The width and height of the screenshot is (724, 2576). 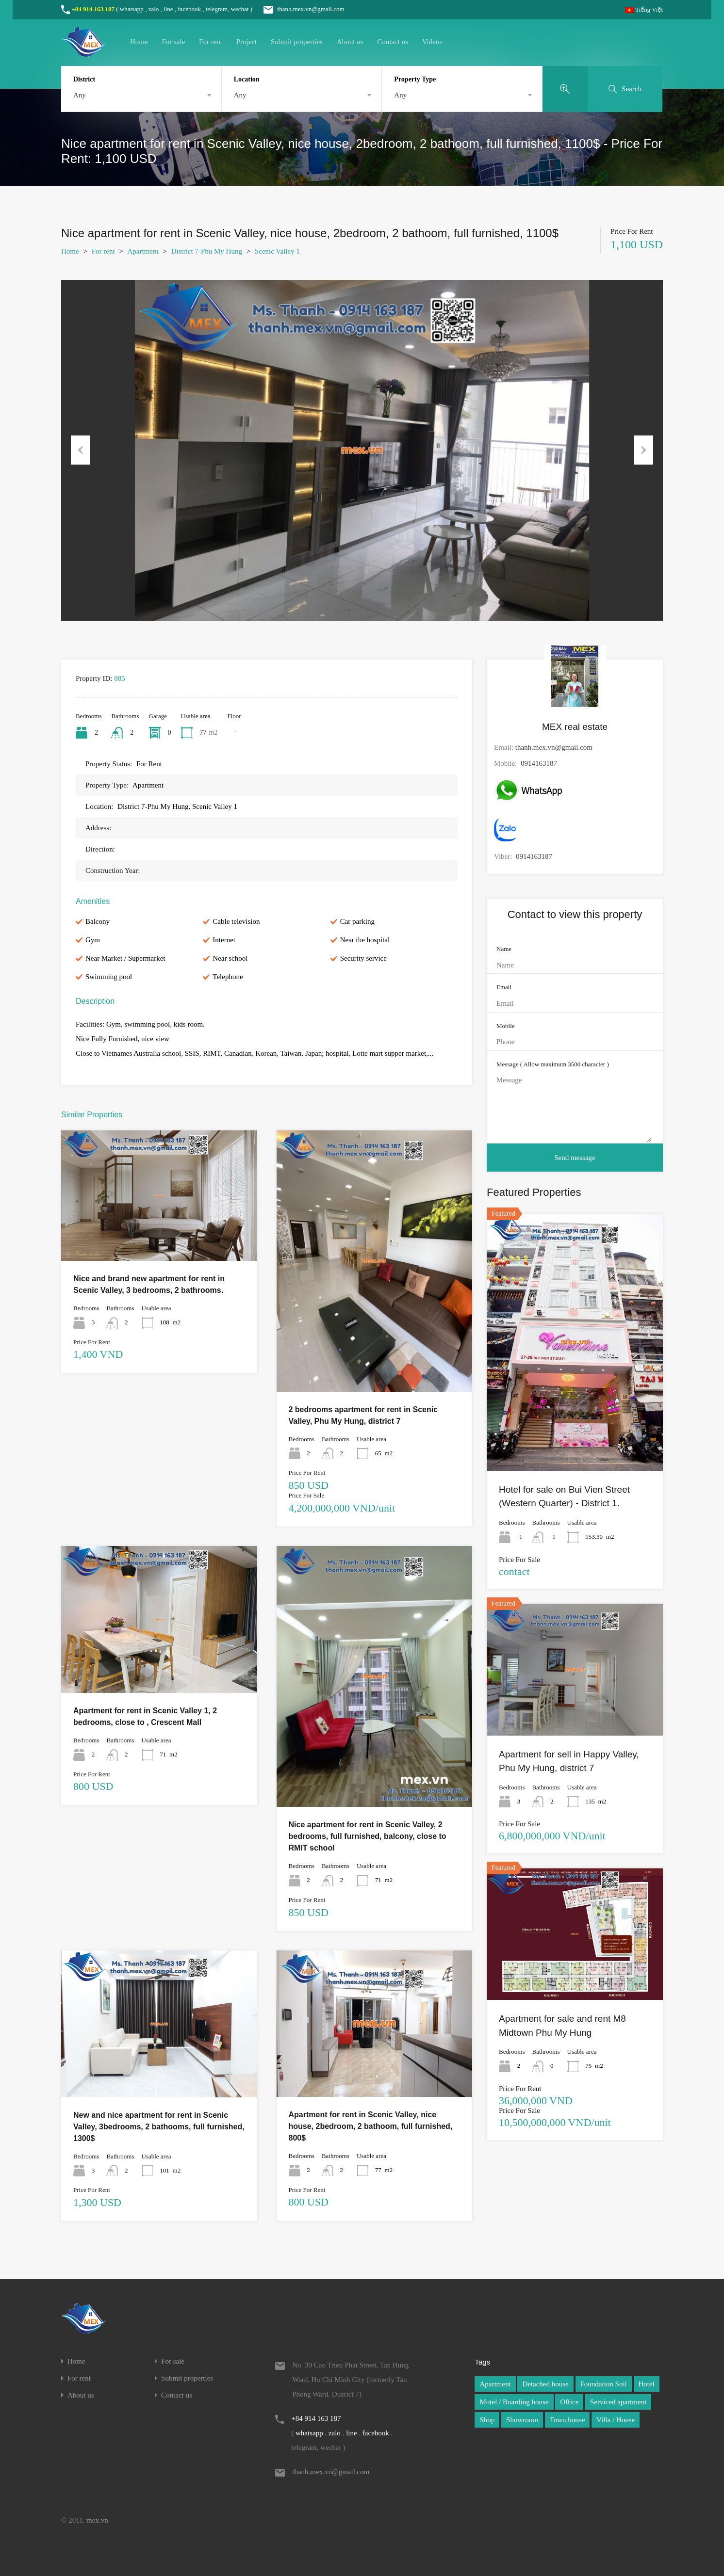 I want to click on Previous, so click(x=80, y=450).